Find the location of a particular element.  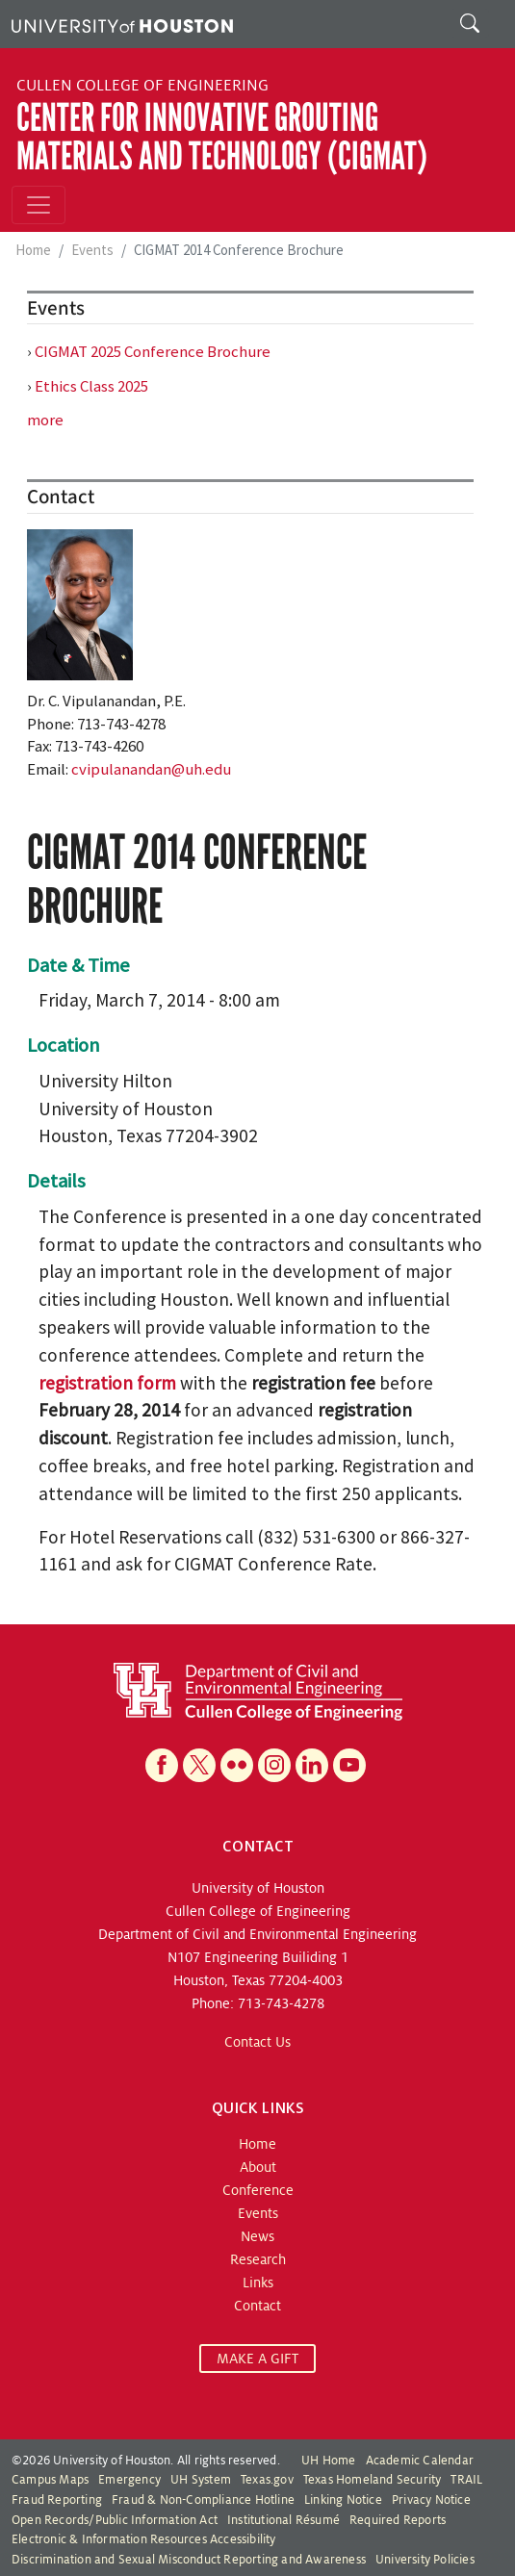

Conference is located at coordinates (258, 2190).